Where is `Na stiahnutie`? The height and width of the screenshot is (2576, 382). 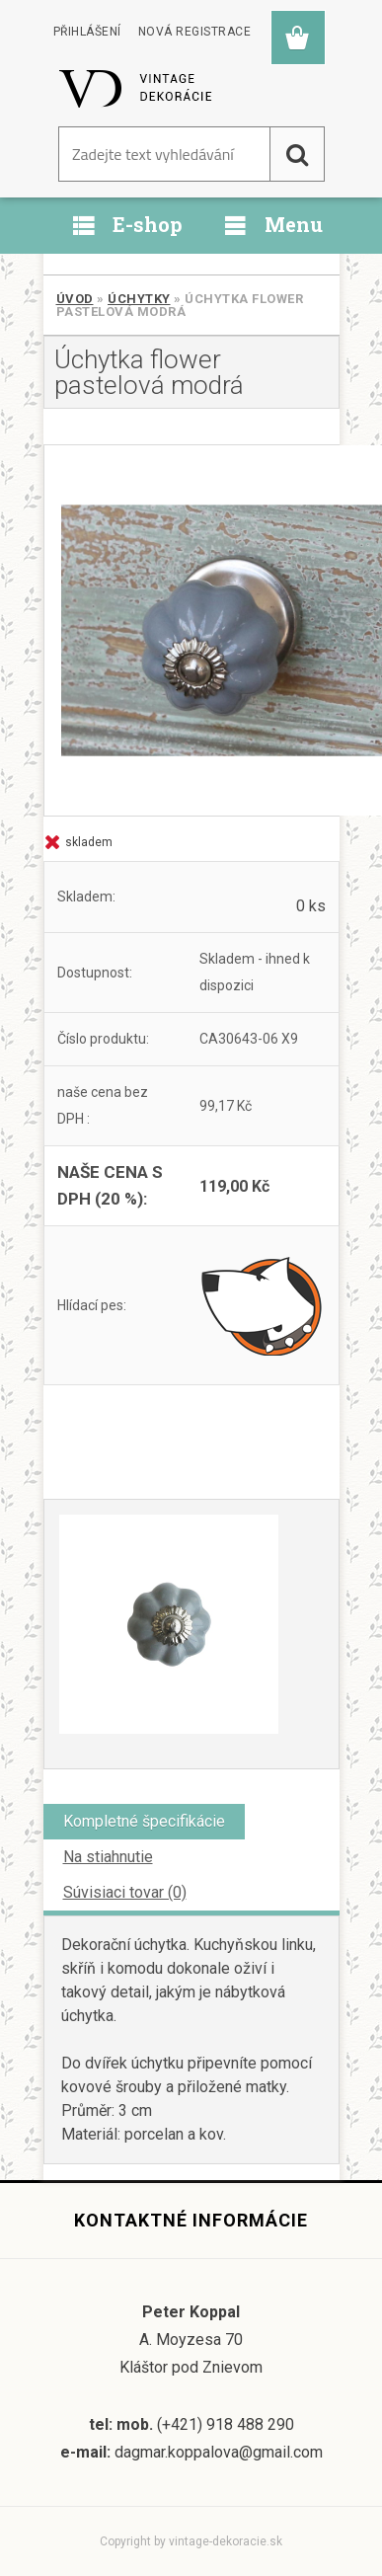
Na stiahnutie is located at coordinates (108, 1856).